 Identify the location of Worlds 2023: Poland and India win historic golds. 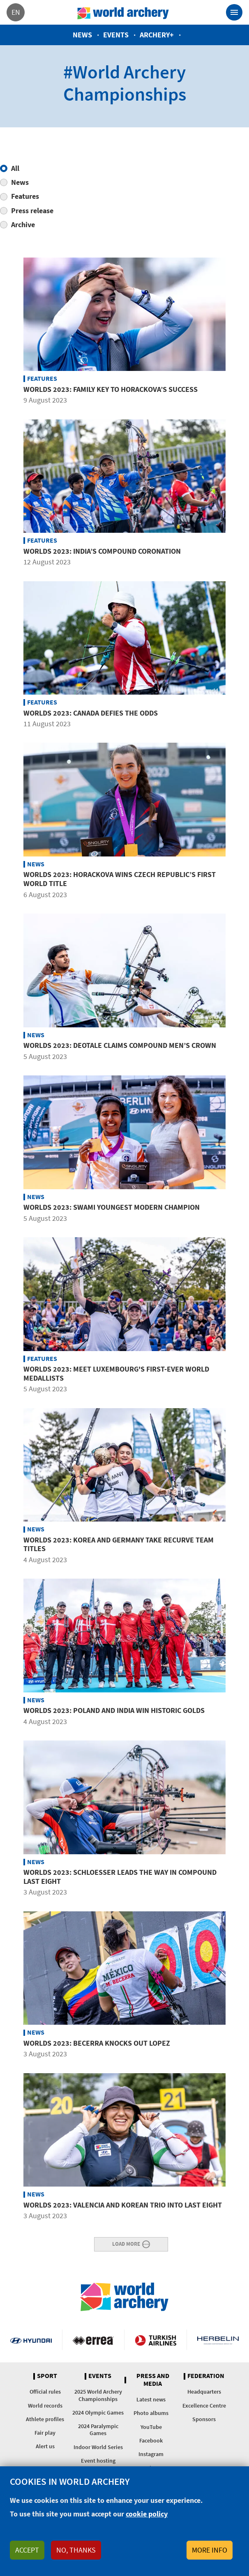
(114, 1710).